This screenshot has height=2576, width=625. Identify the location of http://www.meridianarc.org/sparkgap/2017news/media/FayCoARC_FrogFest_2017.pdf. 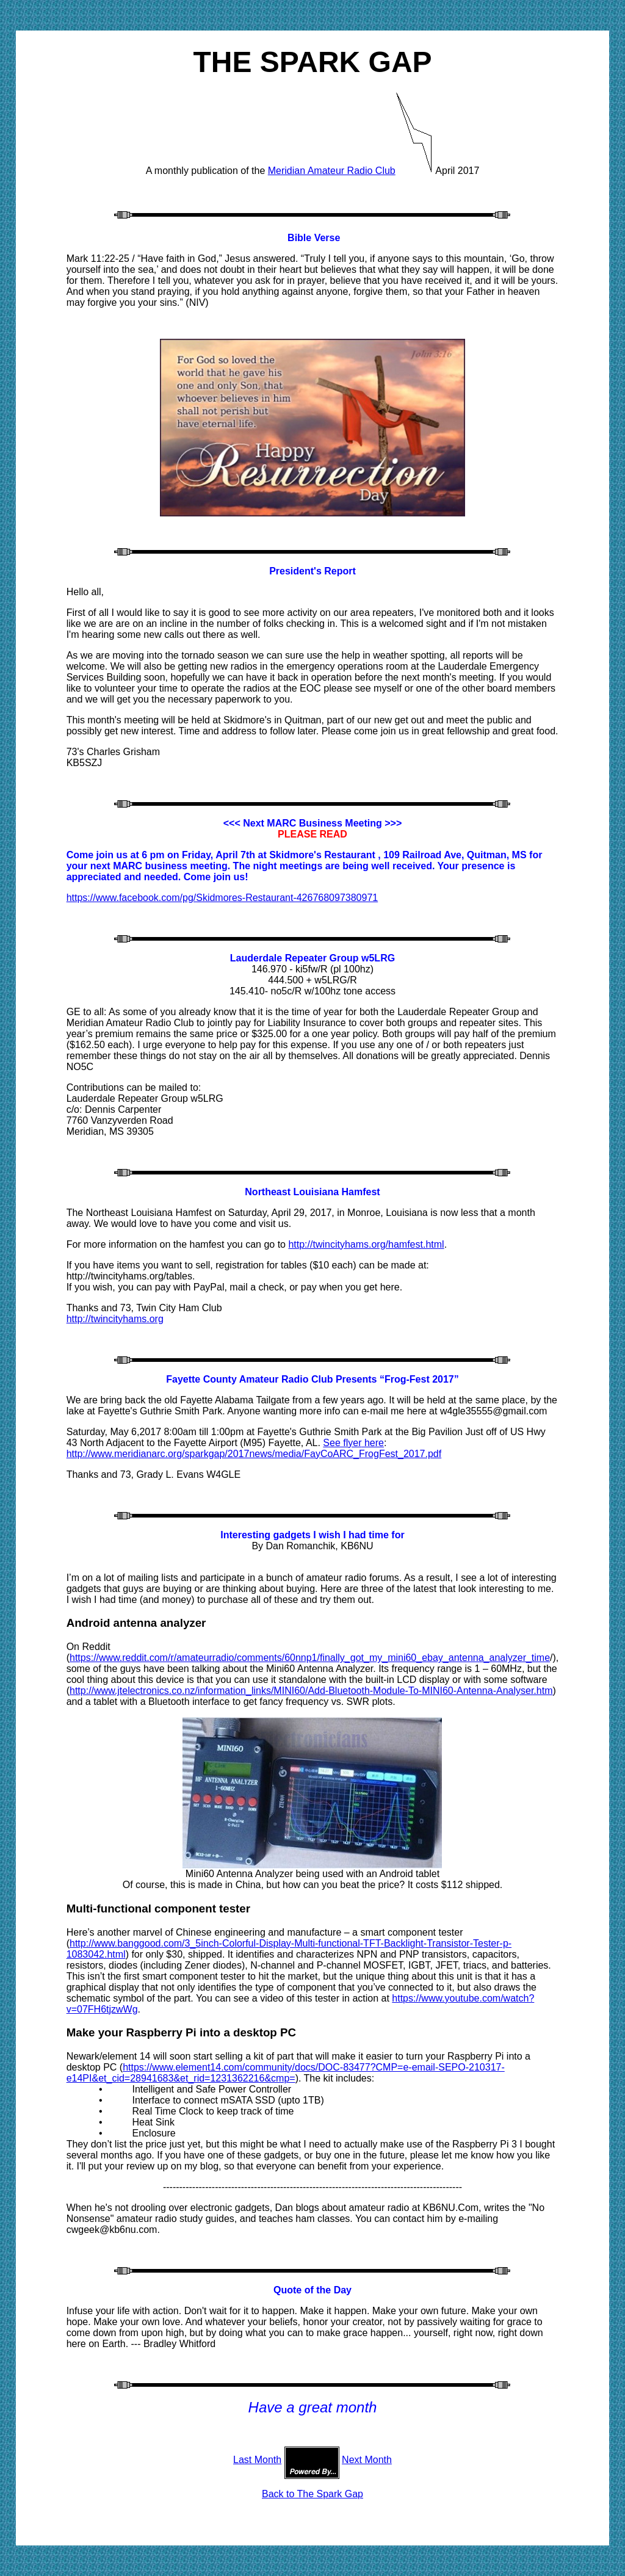
(254, 1454).